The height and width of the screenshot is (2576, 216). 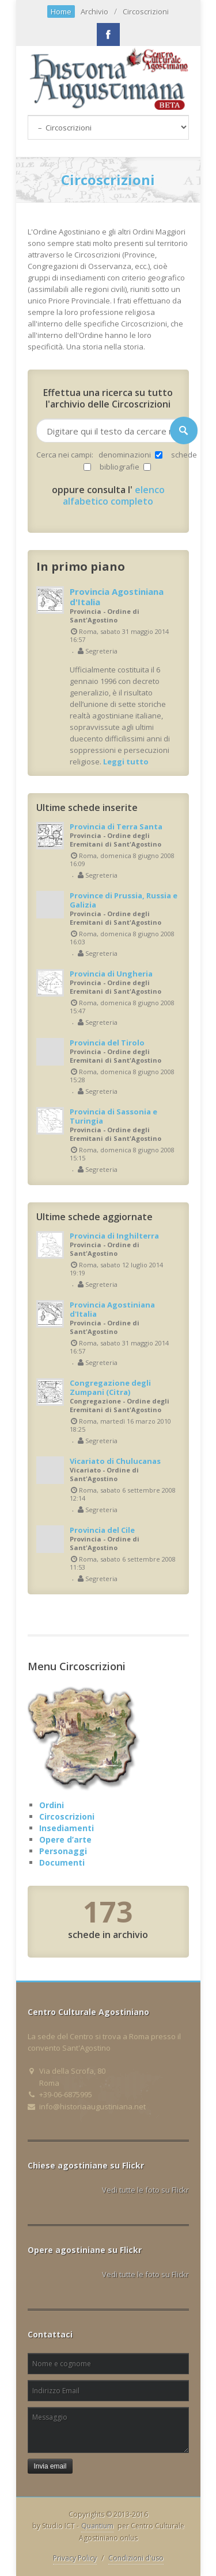 What do you see at coordinates (63, 1851) in the screenshot?
I see `Personaggi` at bounding box center [63, 1851].